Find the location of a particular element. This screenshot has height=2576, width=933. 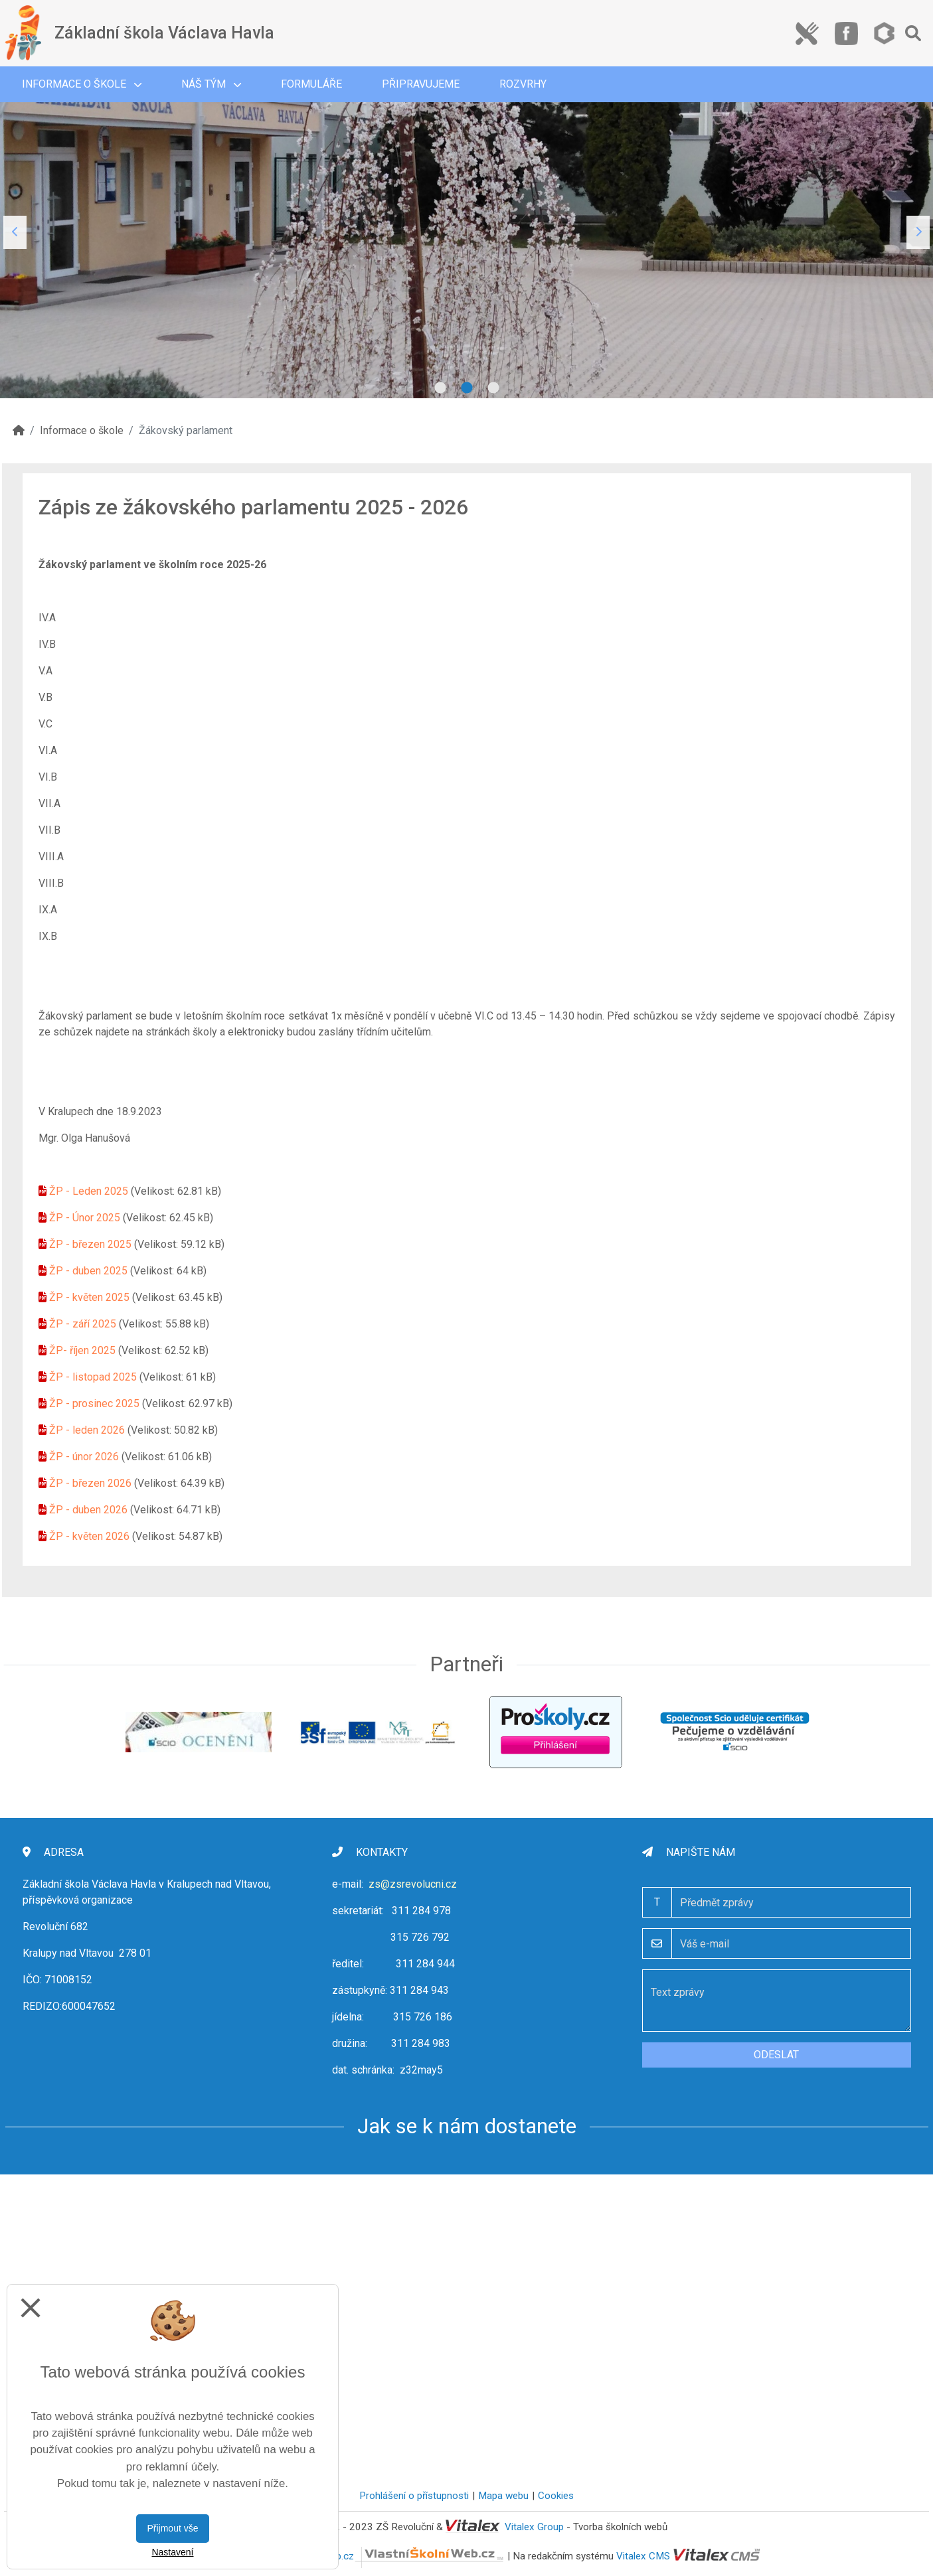

Mapa webu is located at coordinates (503, 2496).